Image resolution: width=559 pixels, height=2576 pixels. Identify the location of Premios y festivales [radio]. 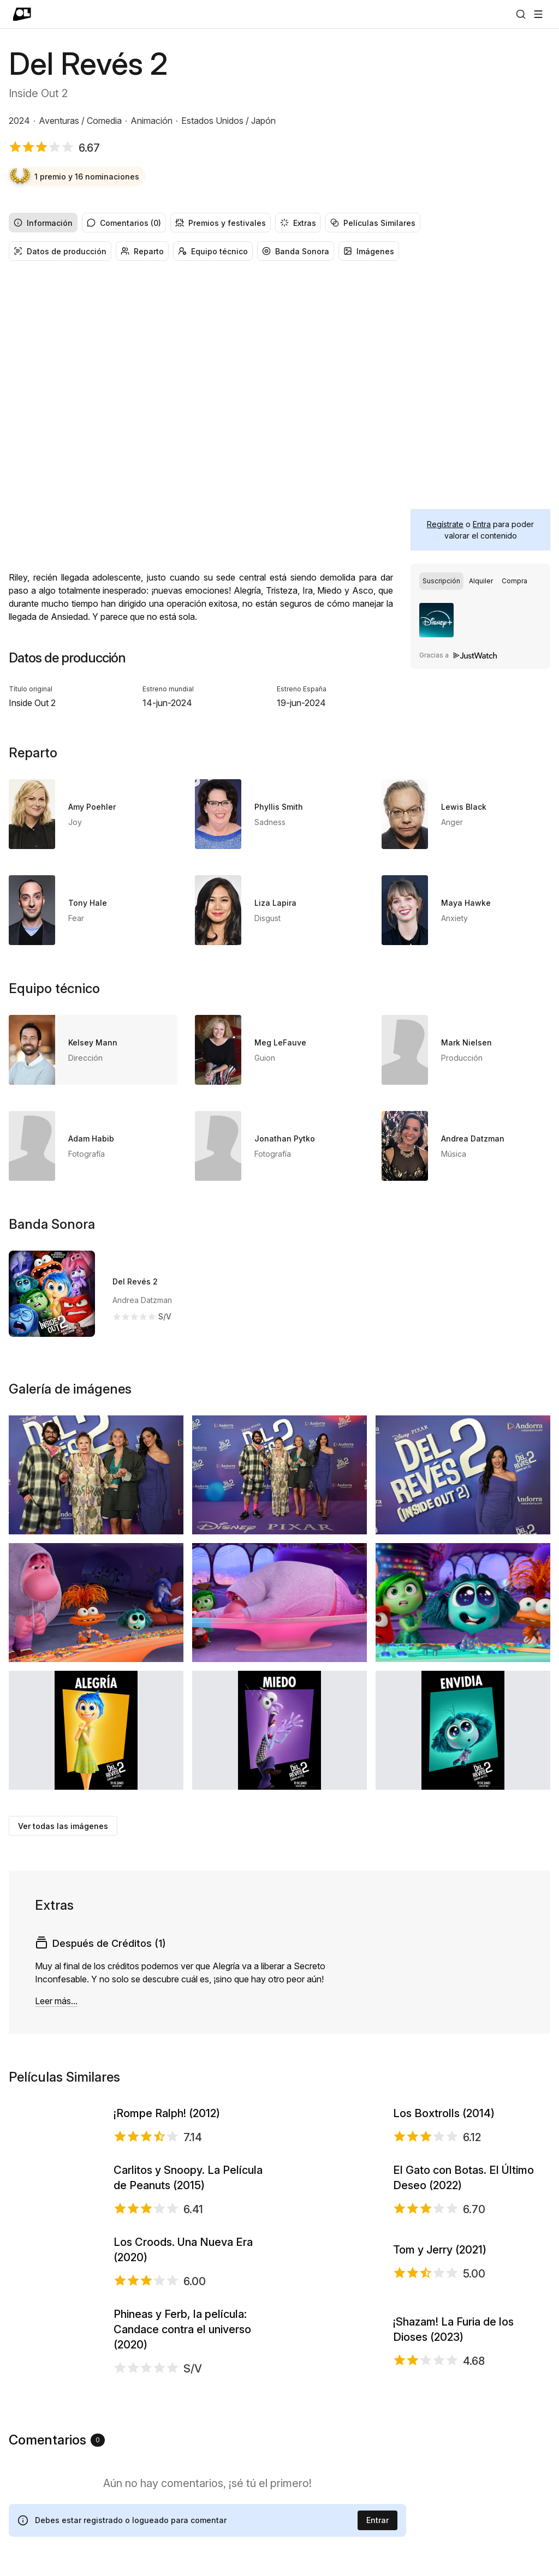
(220, 223).